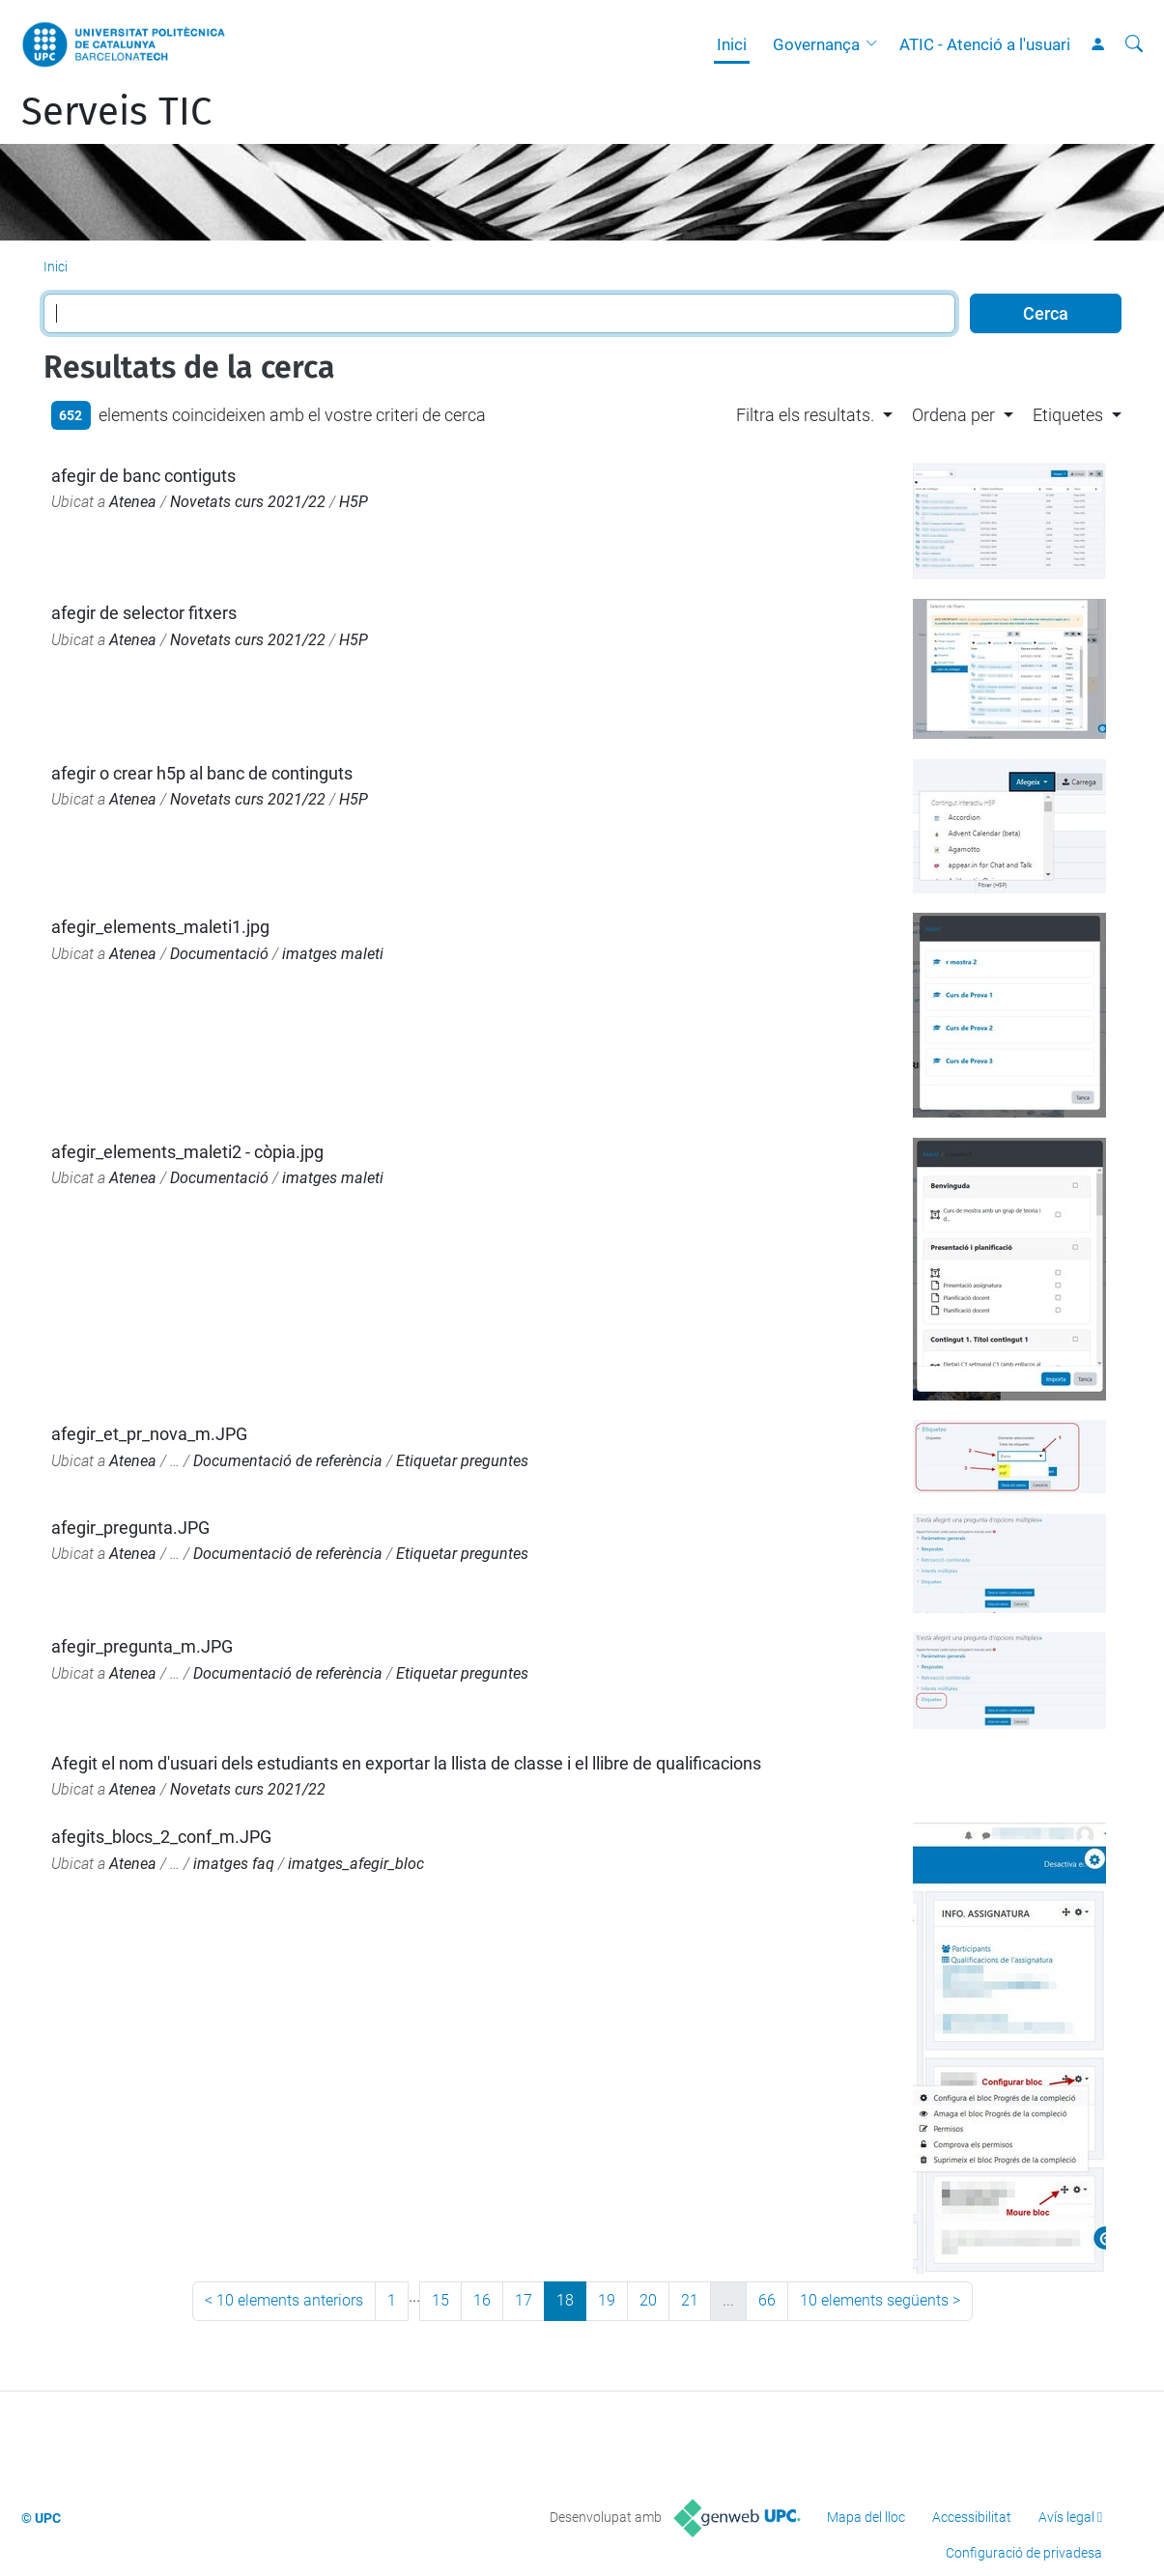 The height and width of the screenshot is (2576, 1164). I want to click on Documentació, so click(219, 954).